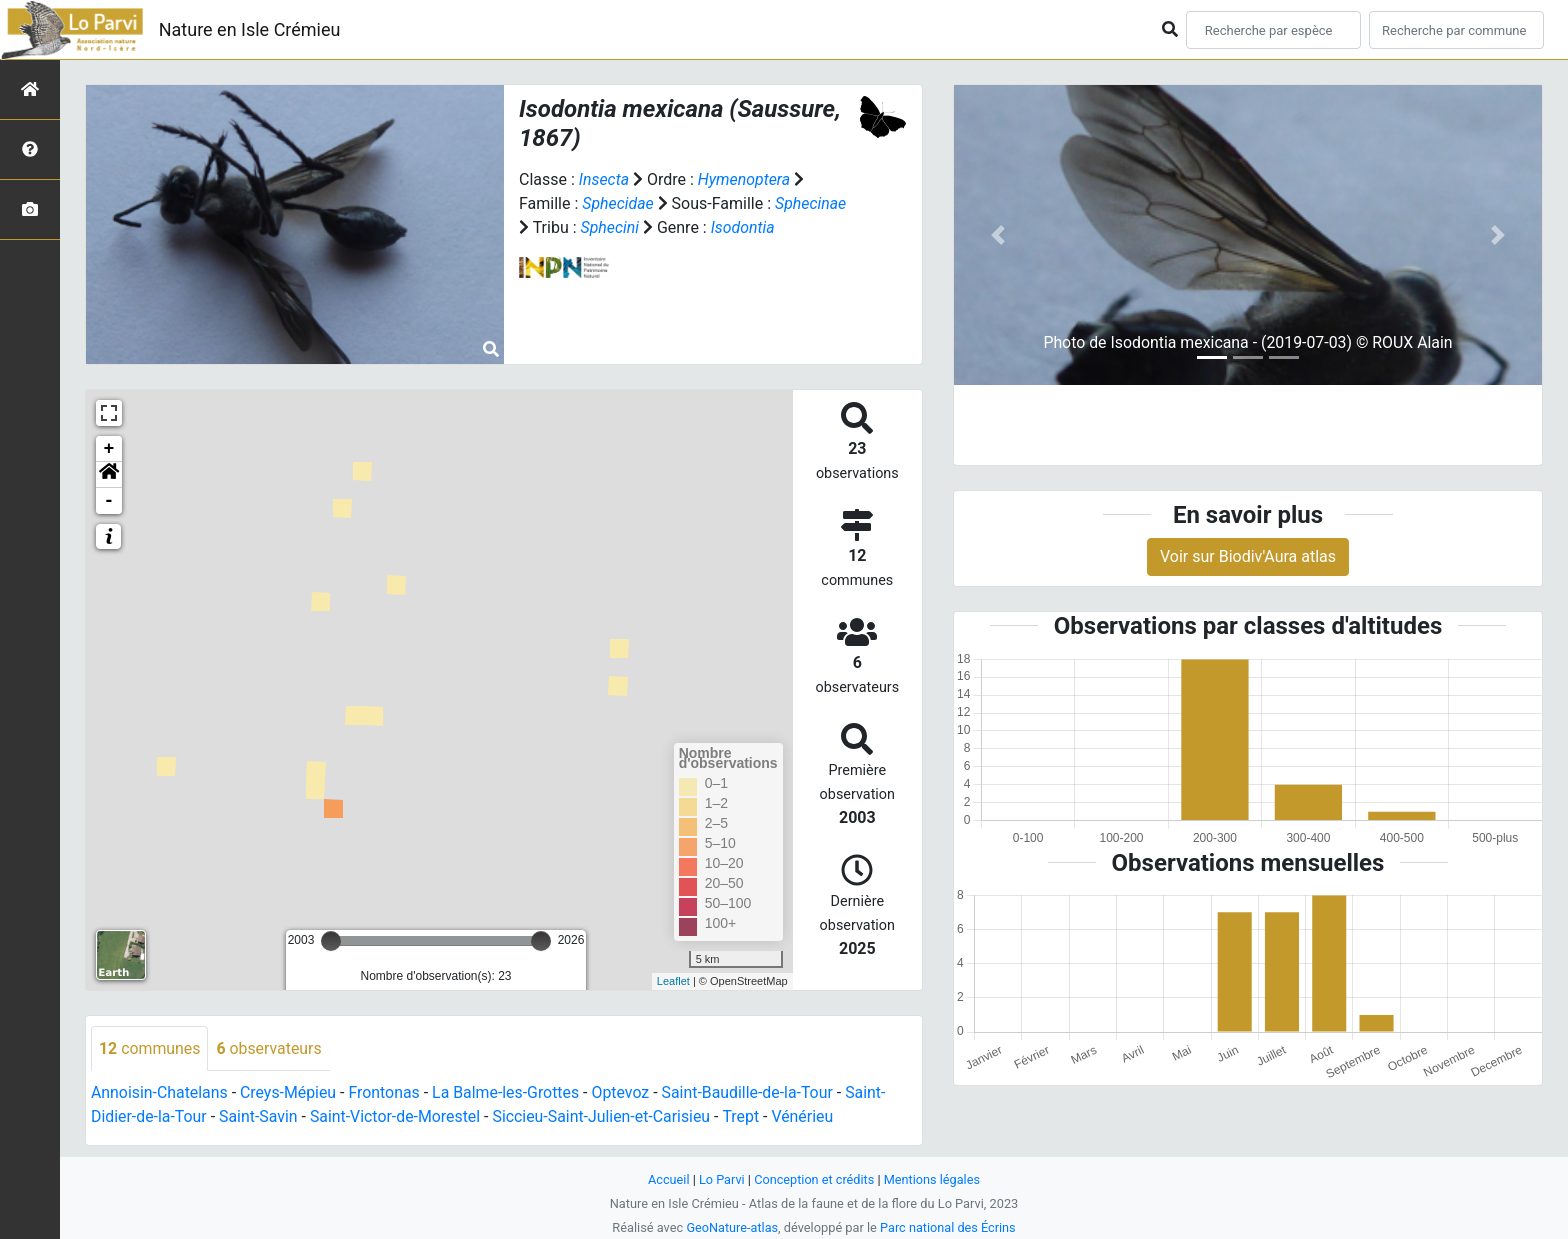  Describe the element at coordinates (250, 29) in the screenshot. I see `Nature en Isle Crémieu` at that location.